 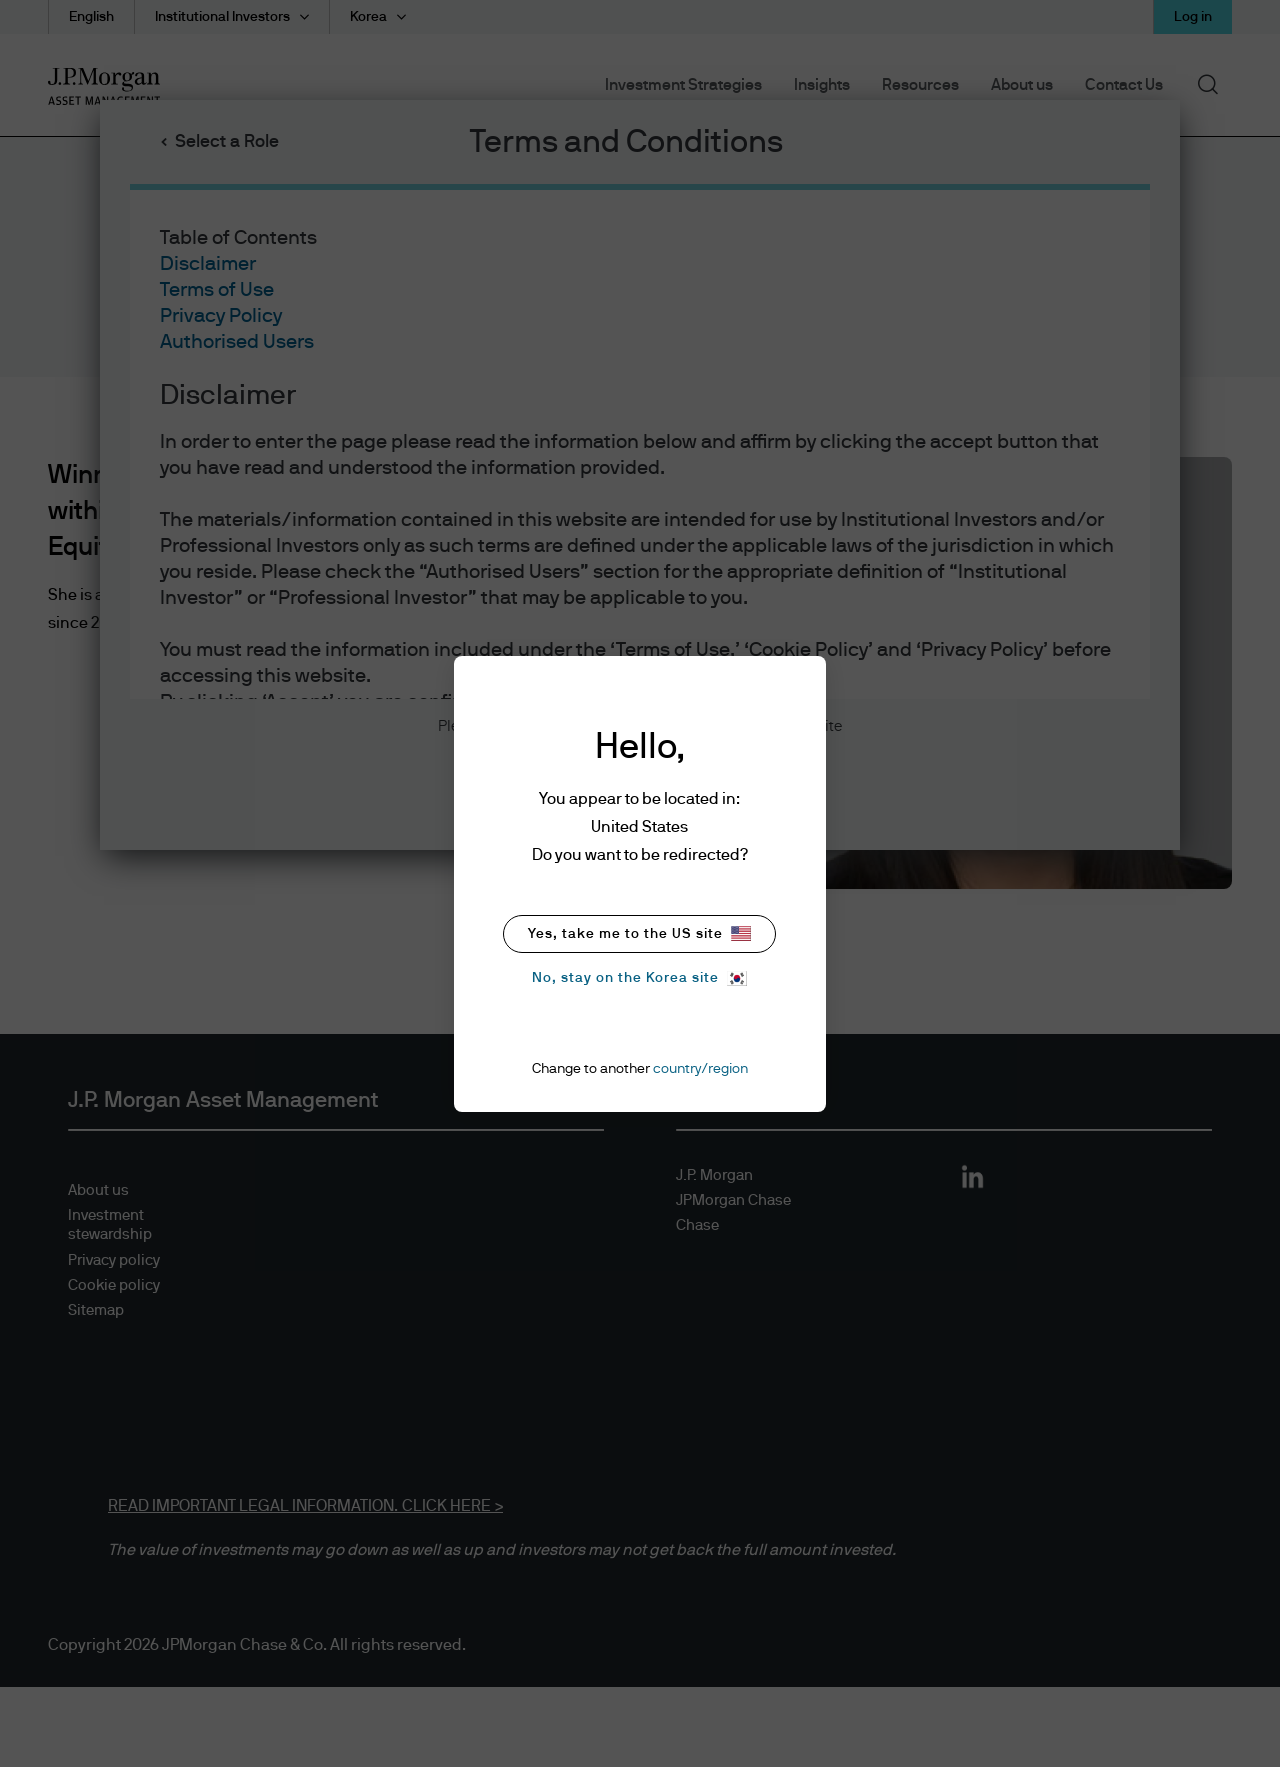 I want to click on Yes, take me to the US site, so click(x=639, y=933).